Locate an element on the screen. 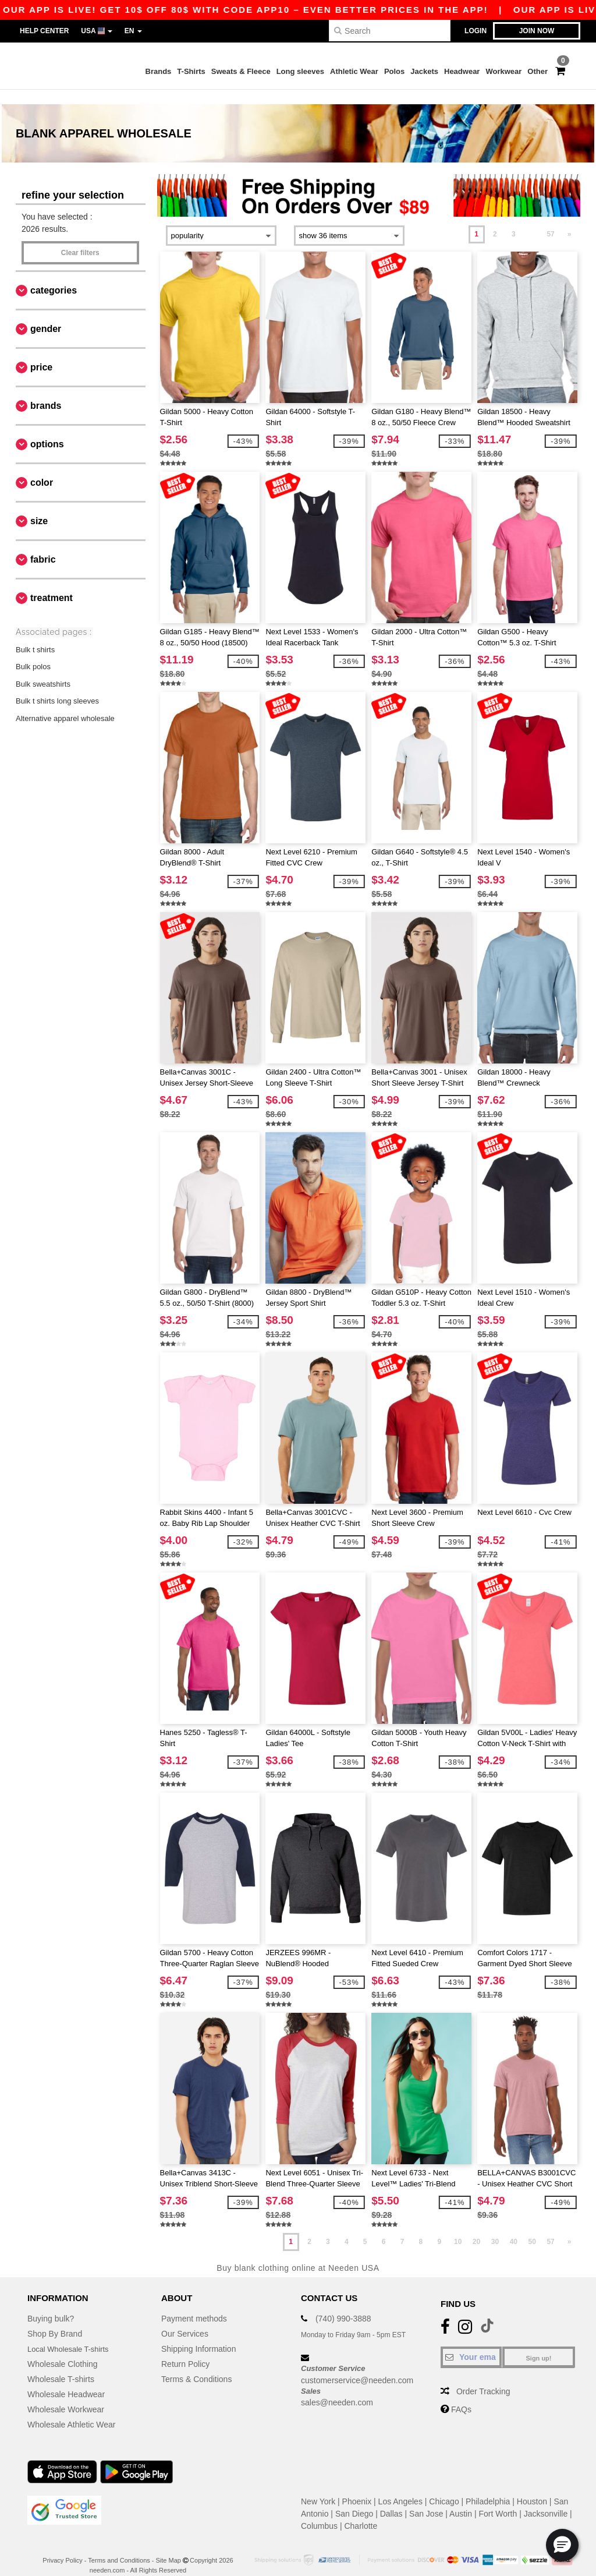  Long sleeves is located at coordinates (300, 71).